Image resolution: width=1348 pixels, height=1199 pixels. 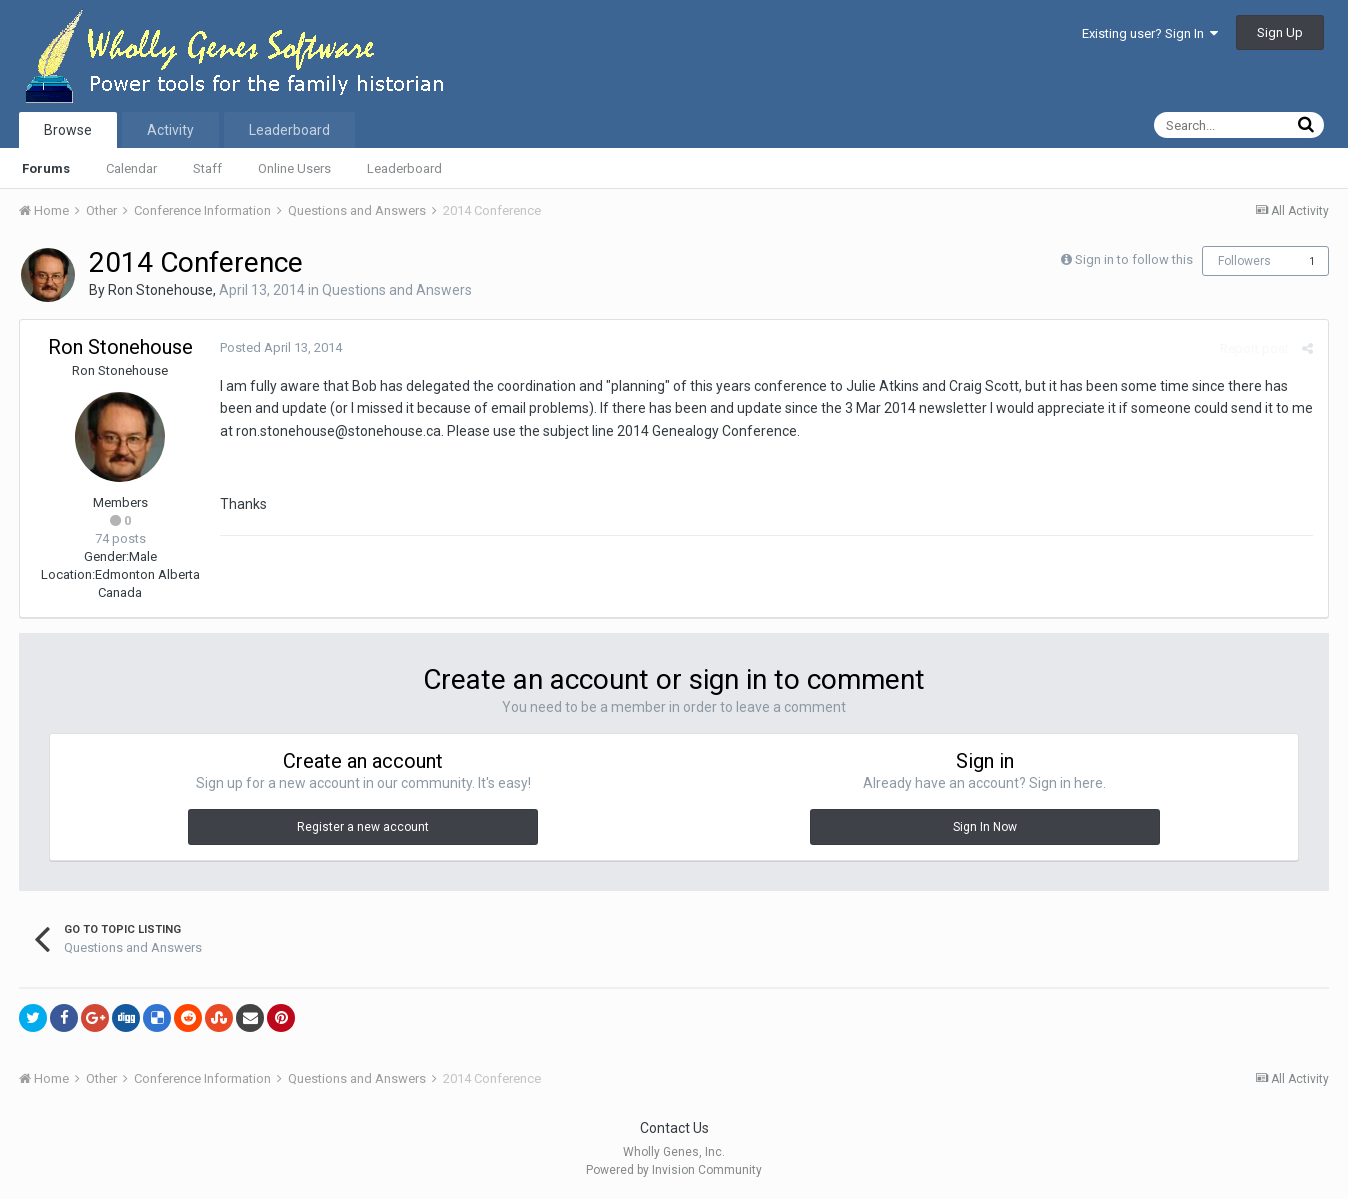 I want to click on Calendar, so click(x=131, y=168).